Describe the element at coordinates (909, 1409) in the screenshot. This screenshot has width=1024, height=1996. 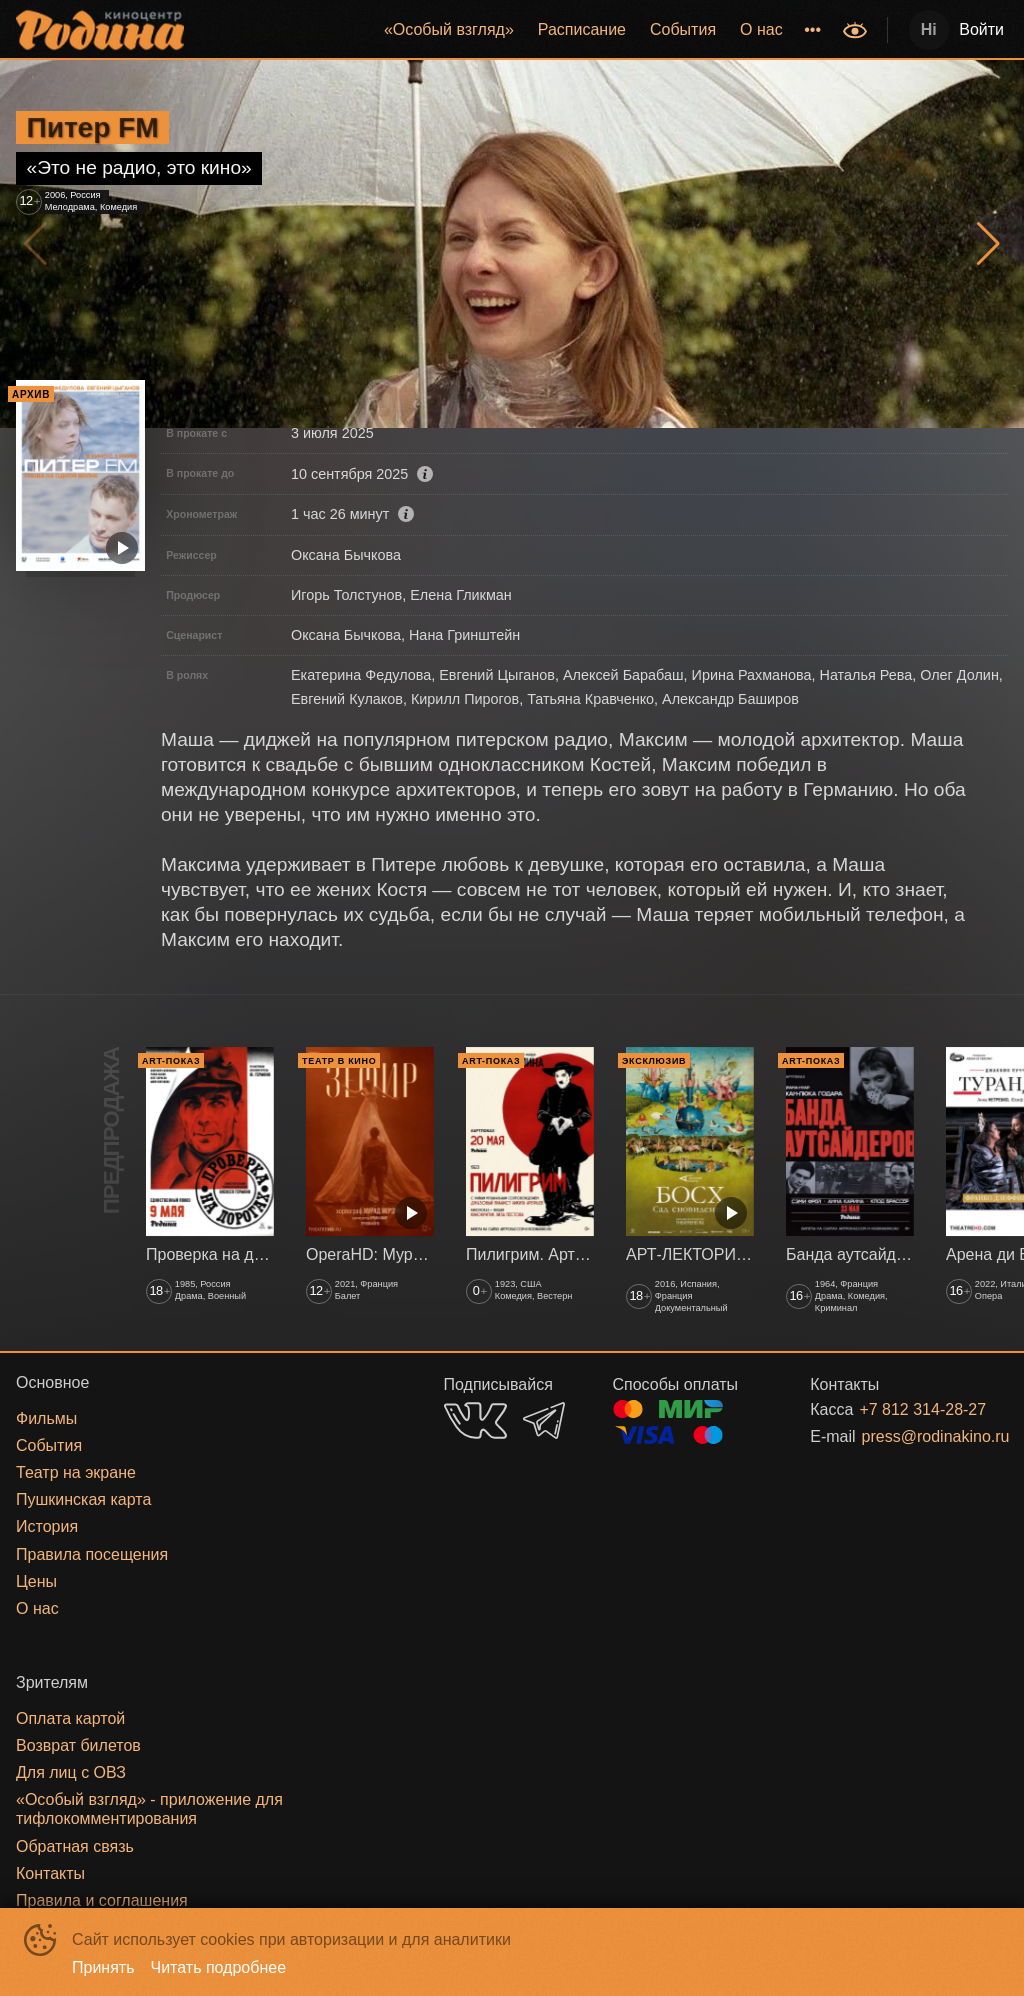
I see `+7 812 314-28-27` at that location.